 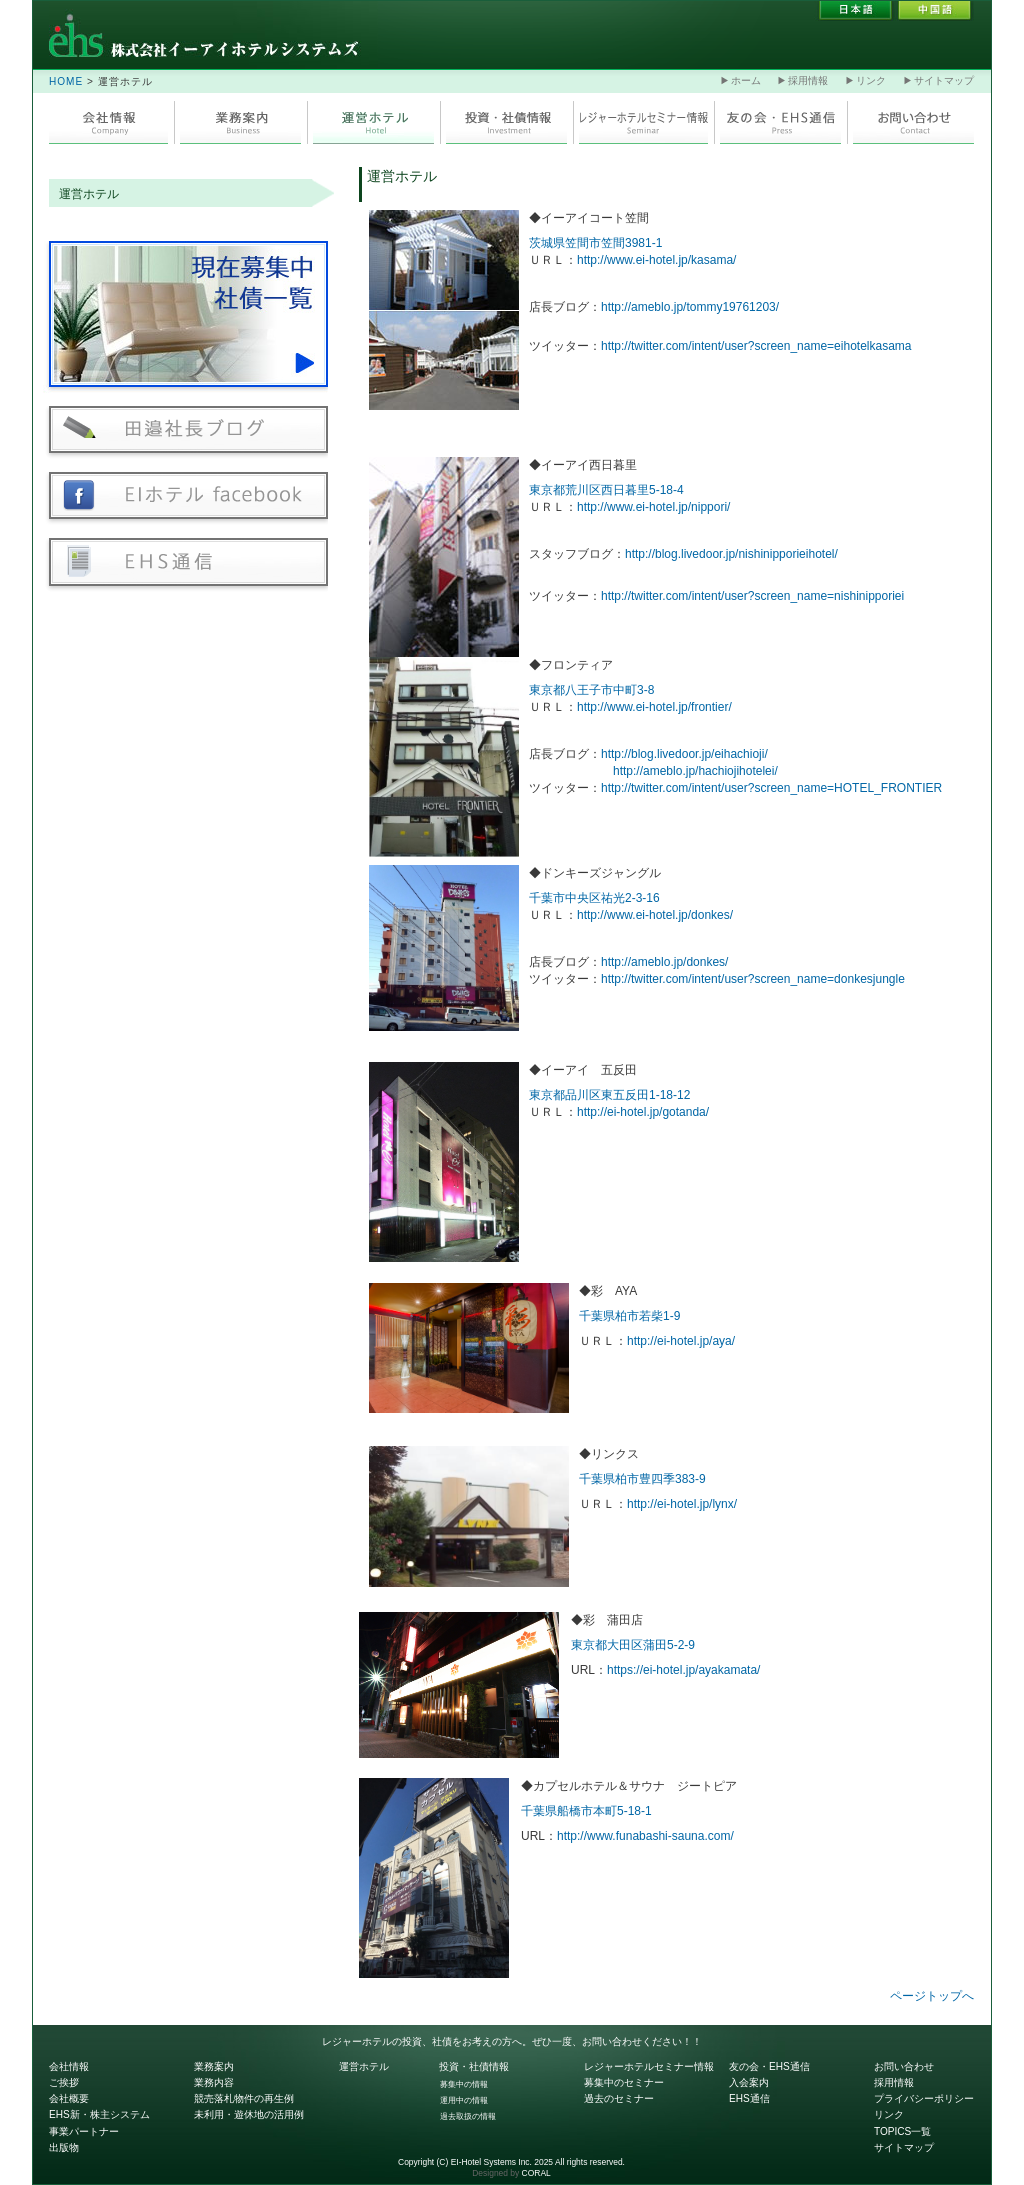 I want to click on ご挨拶, so click(x=64, y=2082).